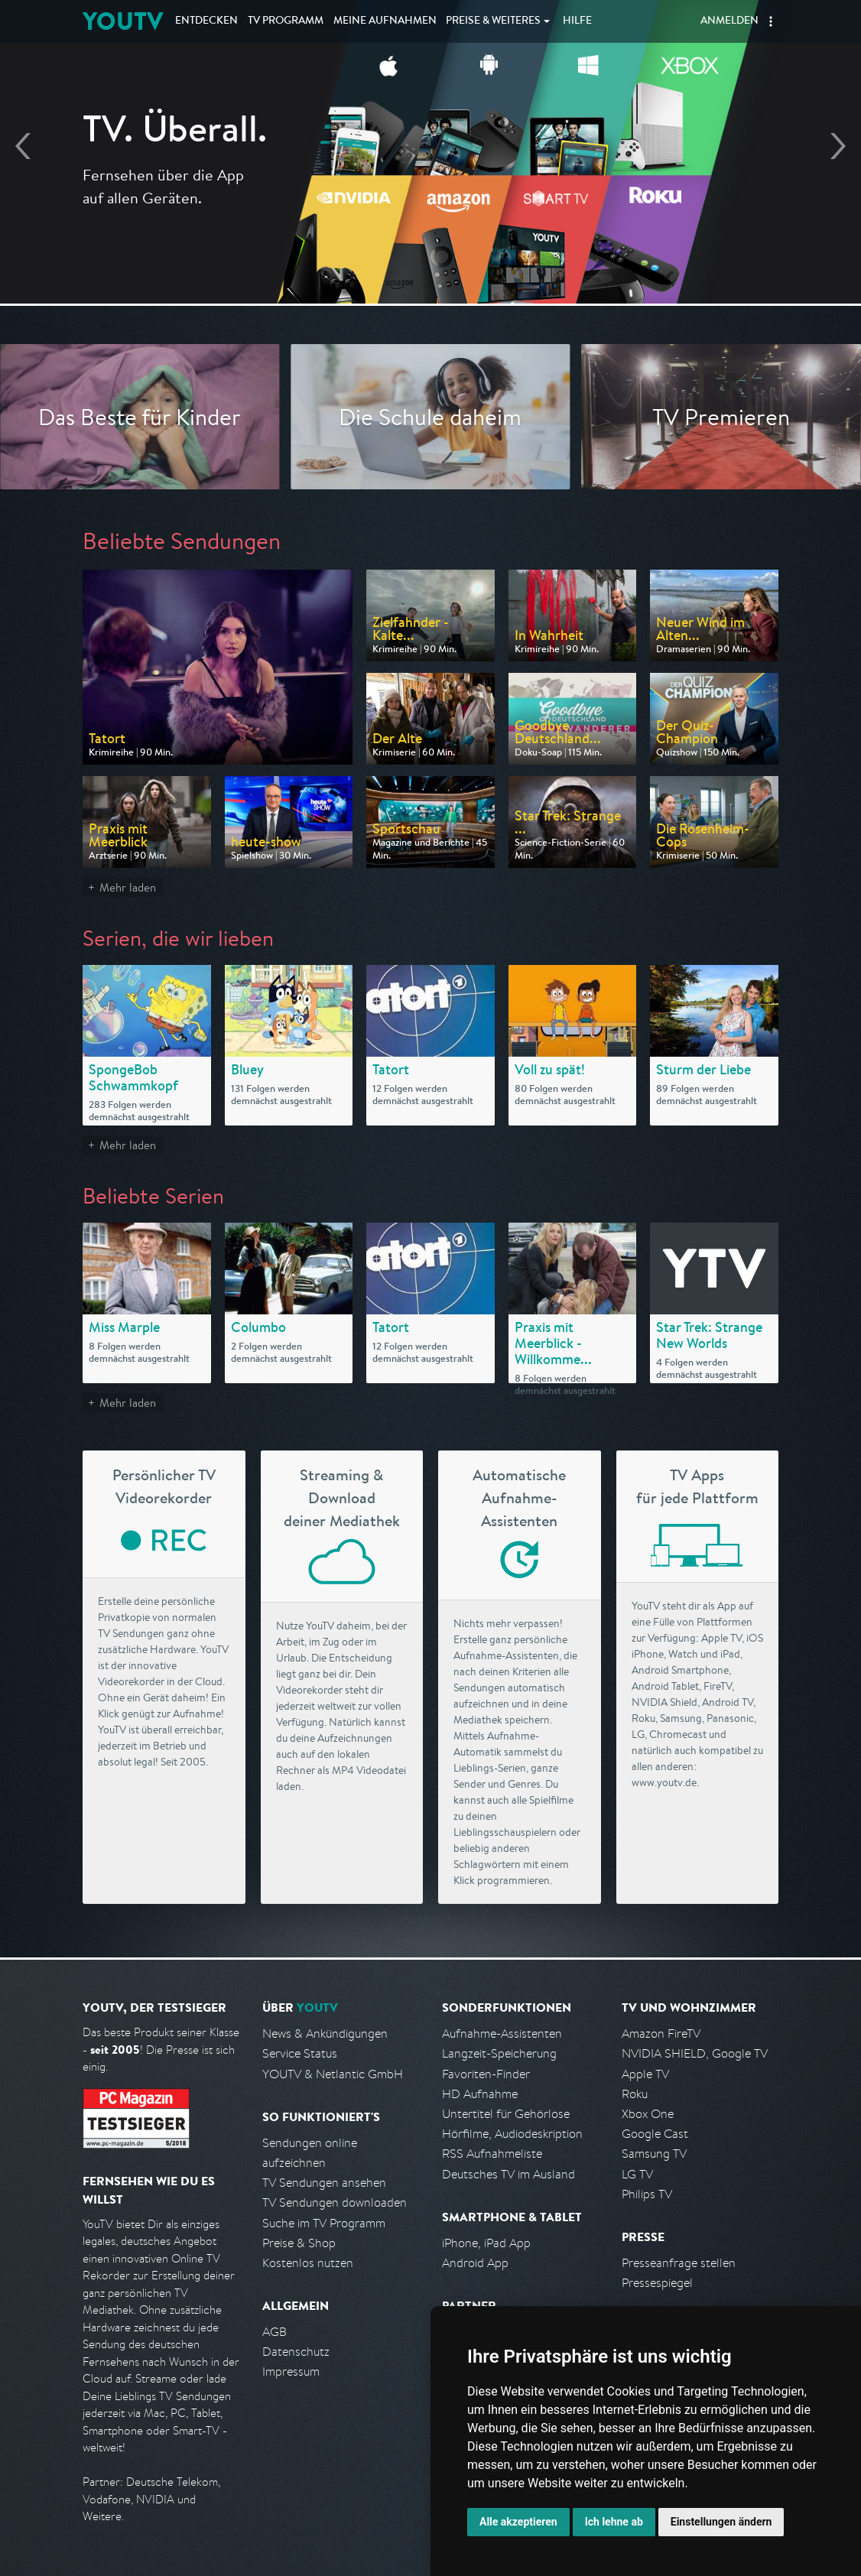 The height and width of the screenshot is (2576, 861). What do you see at coordinates (123, 21) in the screenshot?
I see `YOUTV` at bounding box center [123, 21].